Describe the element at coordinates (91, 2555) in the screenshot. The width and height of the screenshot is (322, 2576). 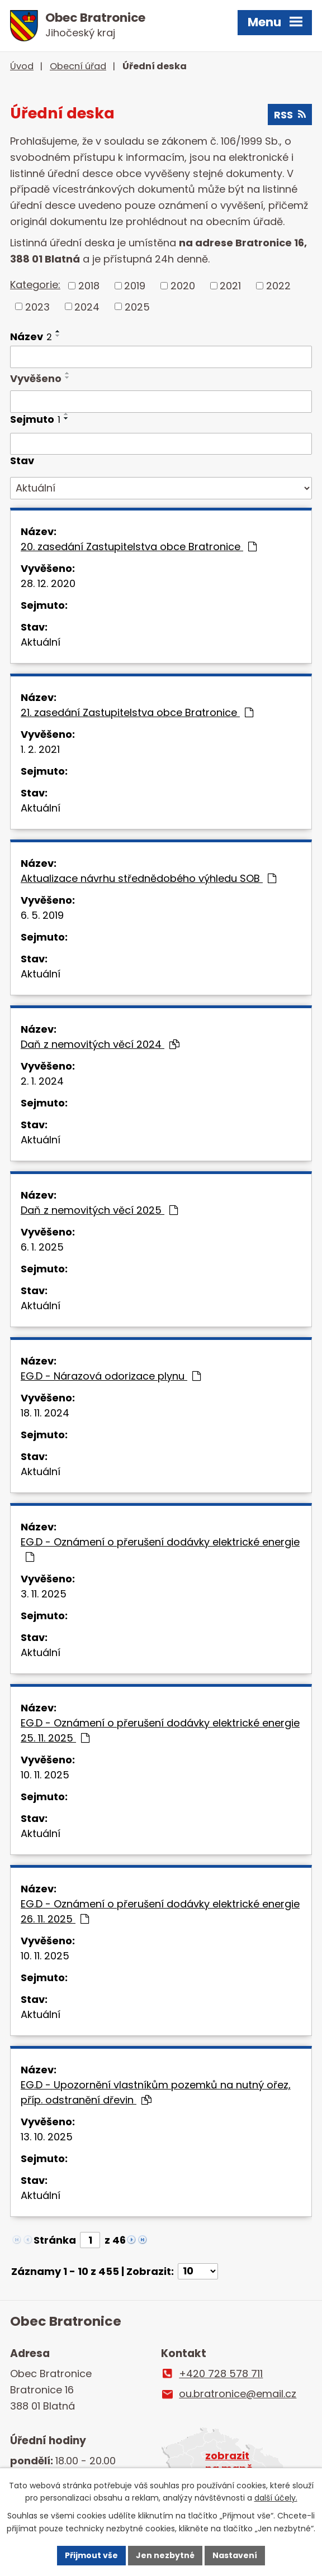
I see `Přijmout vše` at that location.